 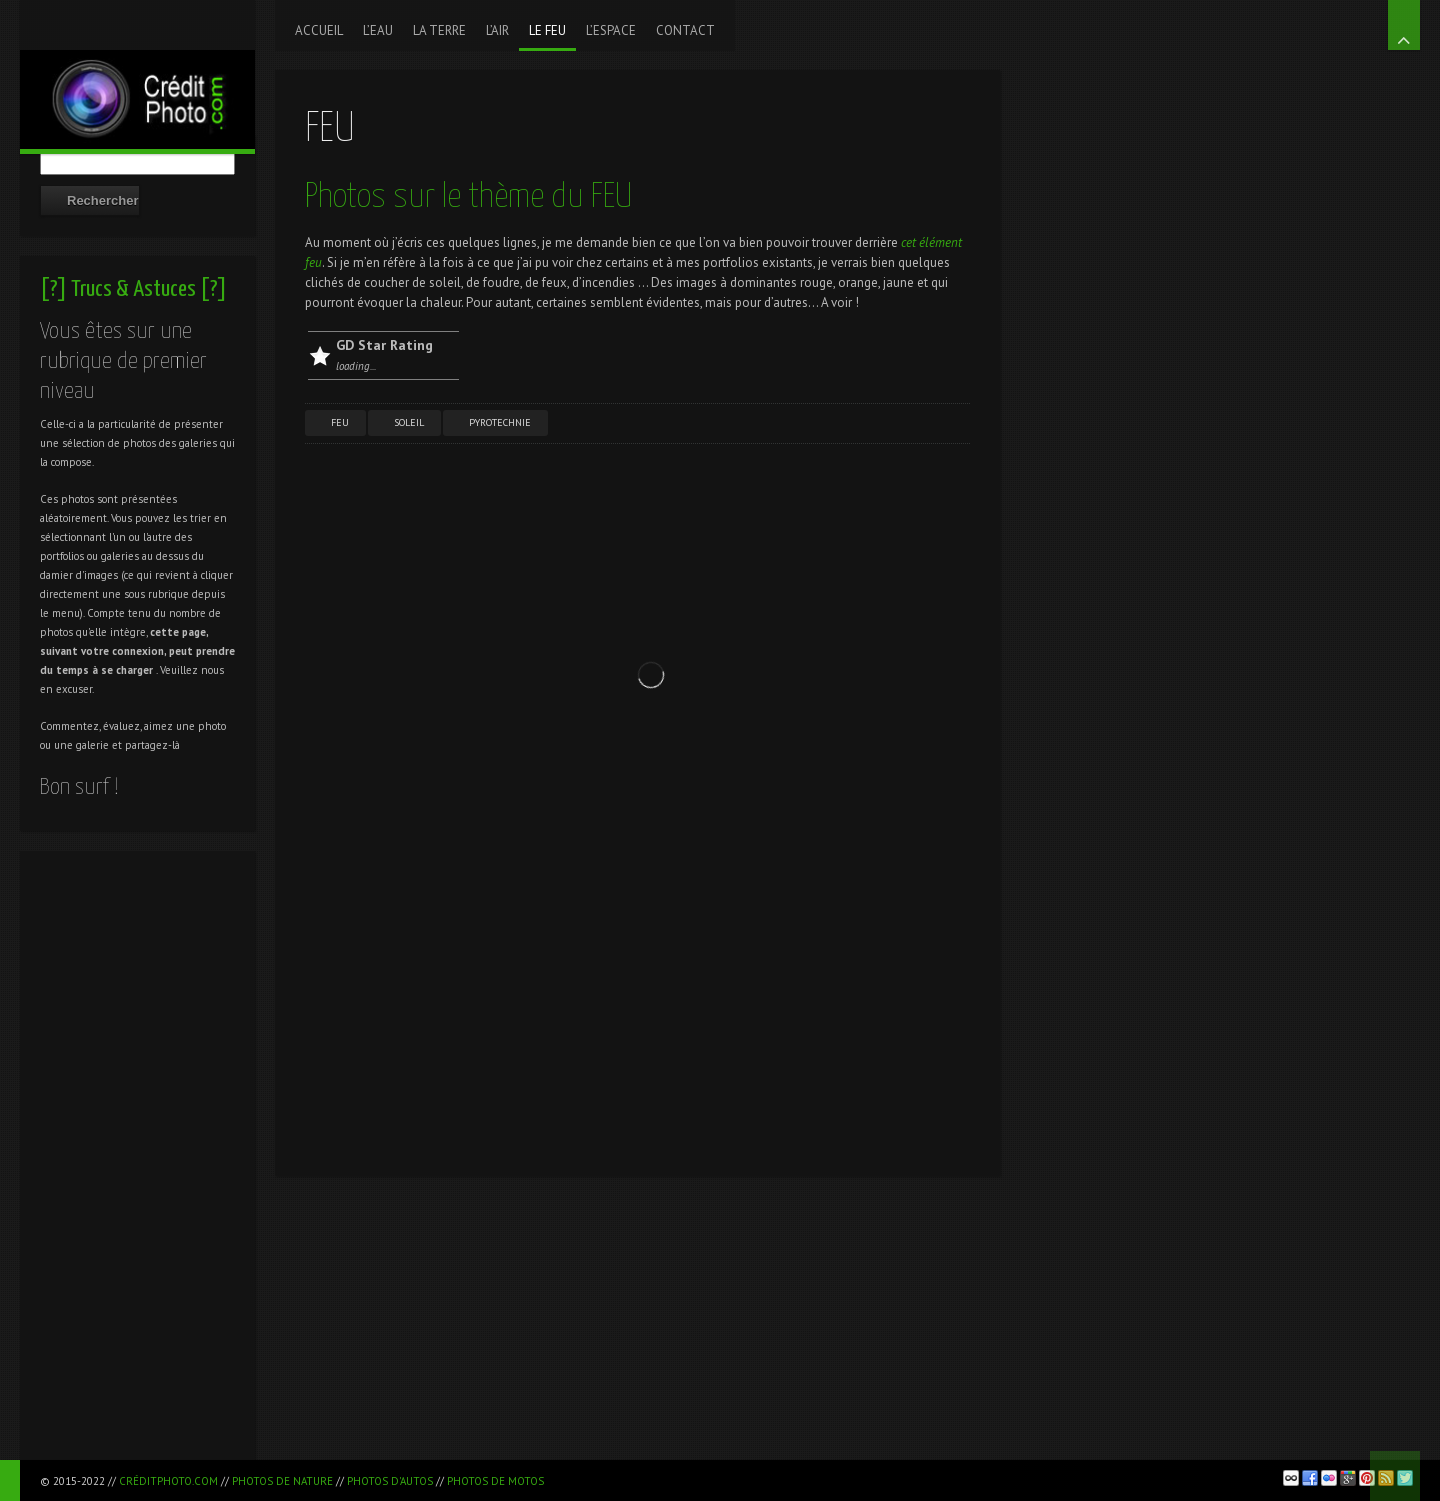 What do you see at coordinates (168, 1481) in the screenshot?
I see `CréditPhoto.com` at bounding box center [168, 1481].